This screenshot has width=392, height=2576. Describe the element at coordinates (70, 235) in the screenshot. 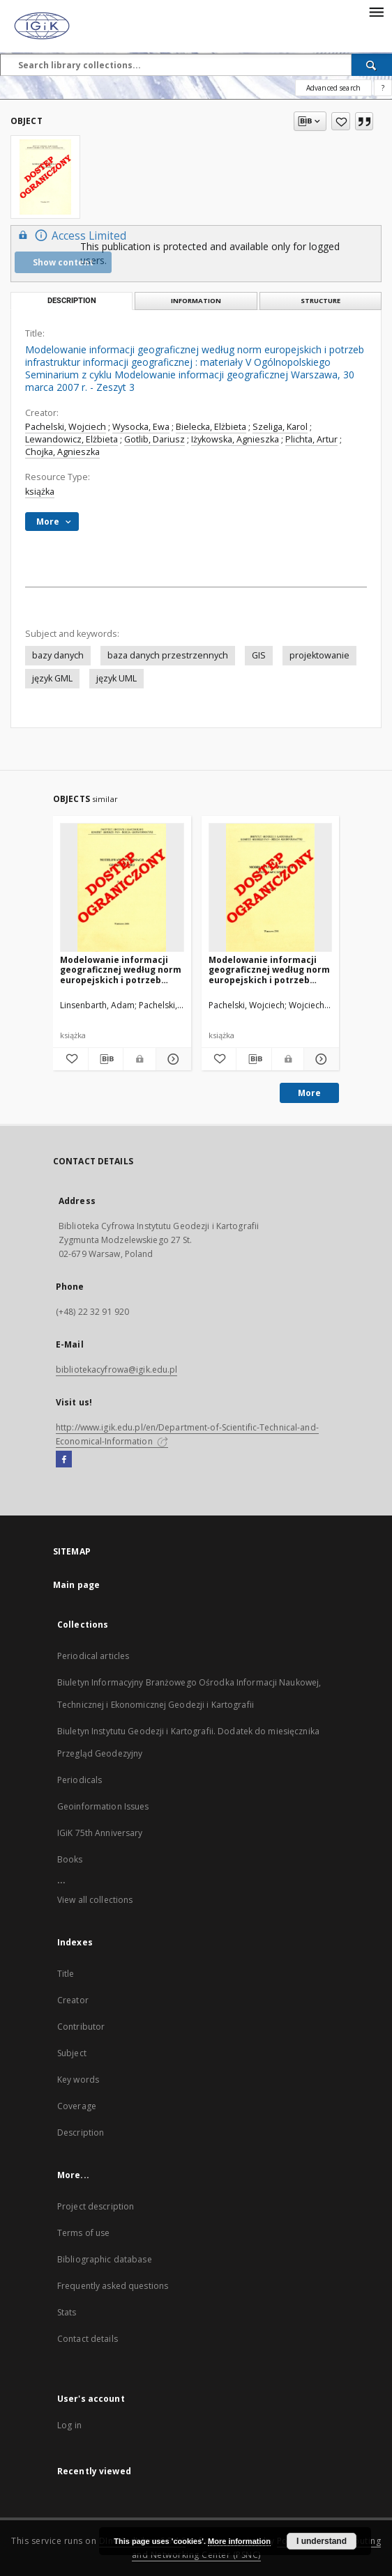

I see `Access Limited` at that location.